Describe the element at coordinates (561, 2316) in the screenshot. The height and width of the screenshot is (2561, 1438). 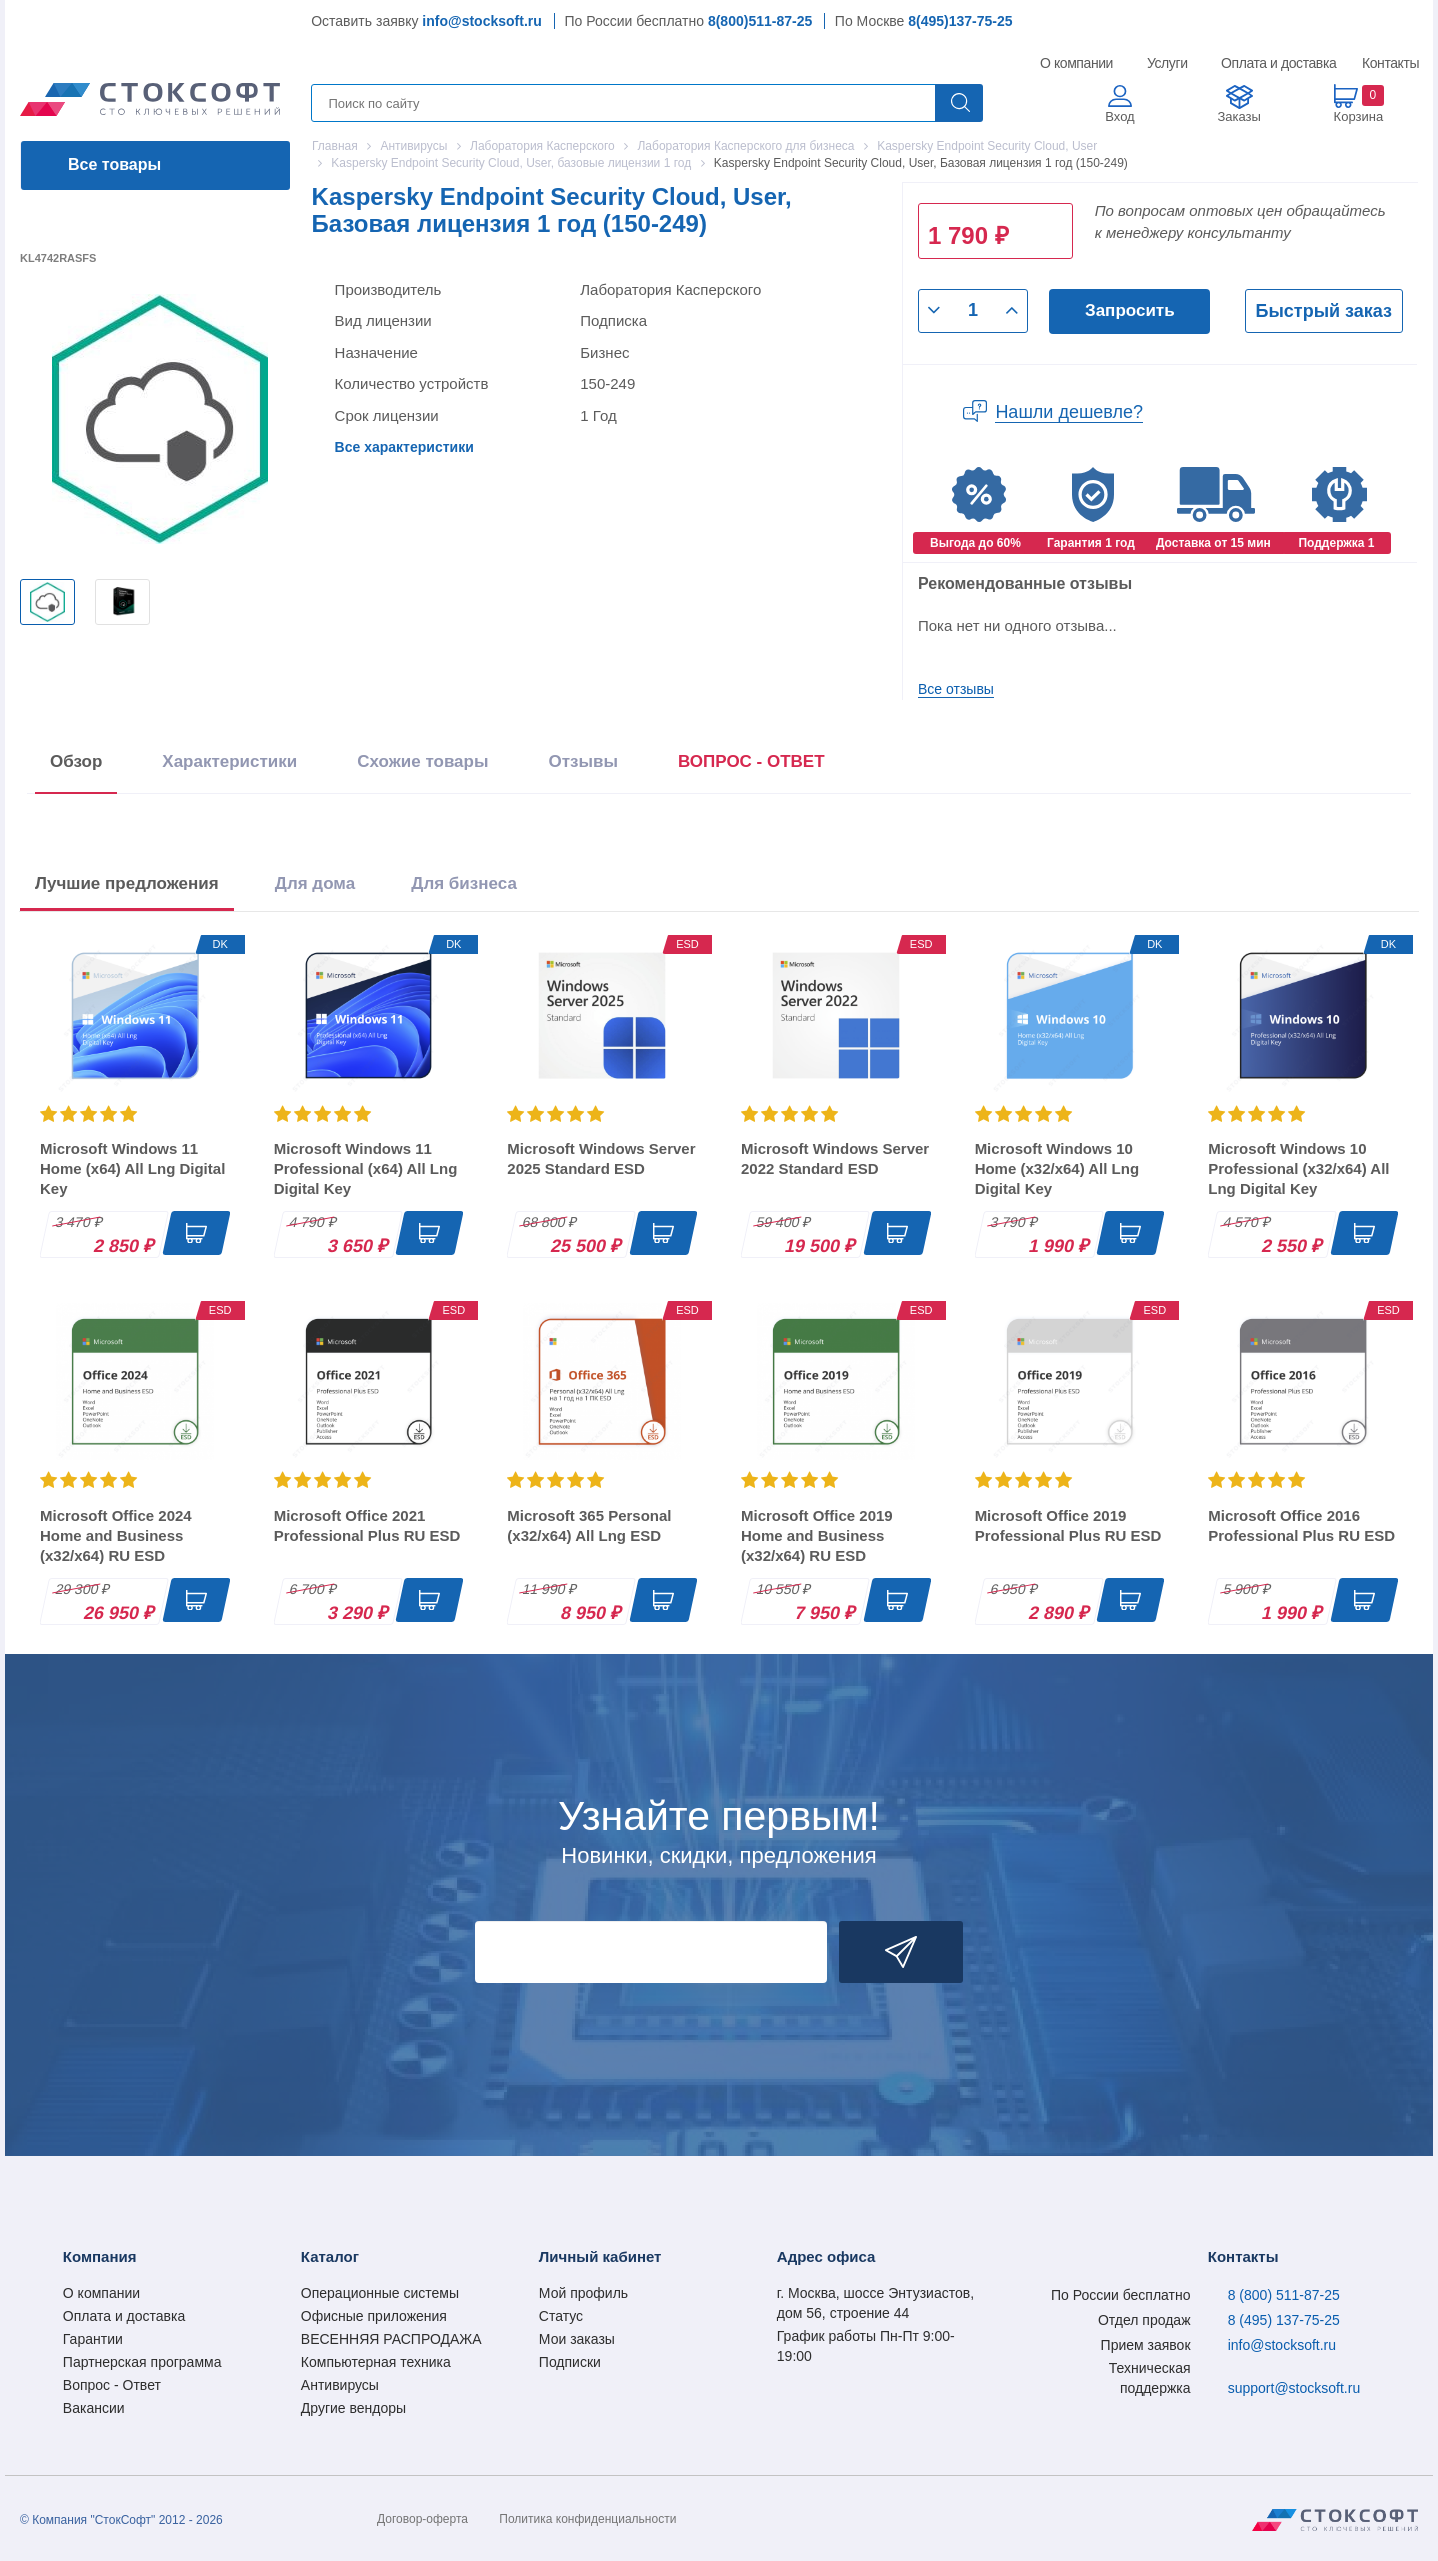
I see `Статус` at that location.